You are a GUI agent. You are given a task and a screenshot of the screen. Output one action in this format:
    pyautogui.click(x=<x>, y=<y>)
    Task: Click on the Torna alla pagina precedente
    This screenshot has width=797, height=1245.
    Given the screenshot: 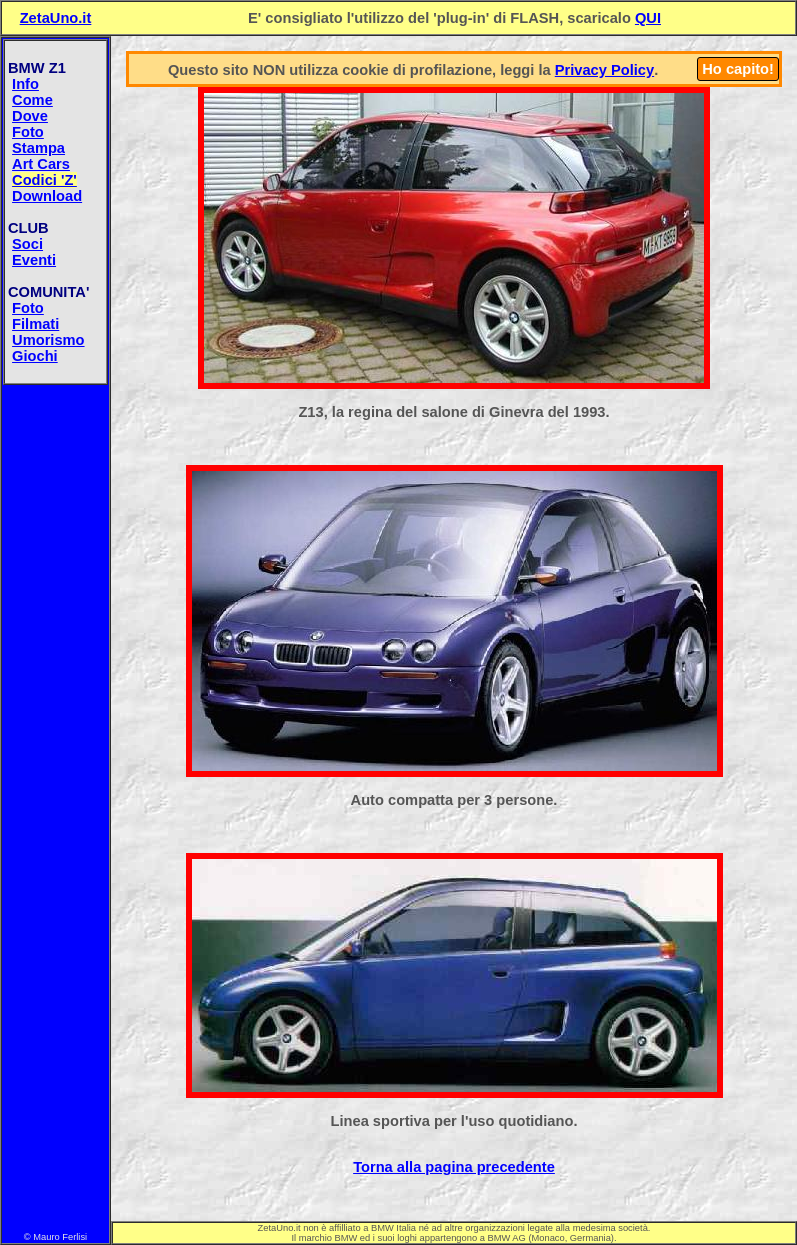 What is the action you would take?
    pyautogui.click(x=454, y=1167)
    